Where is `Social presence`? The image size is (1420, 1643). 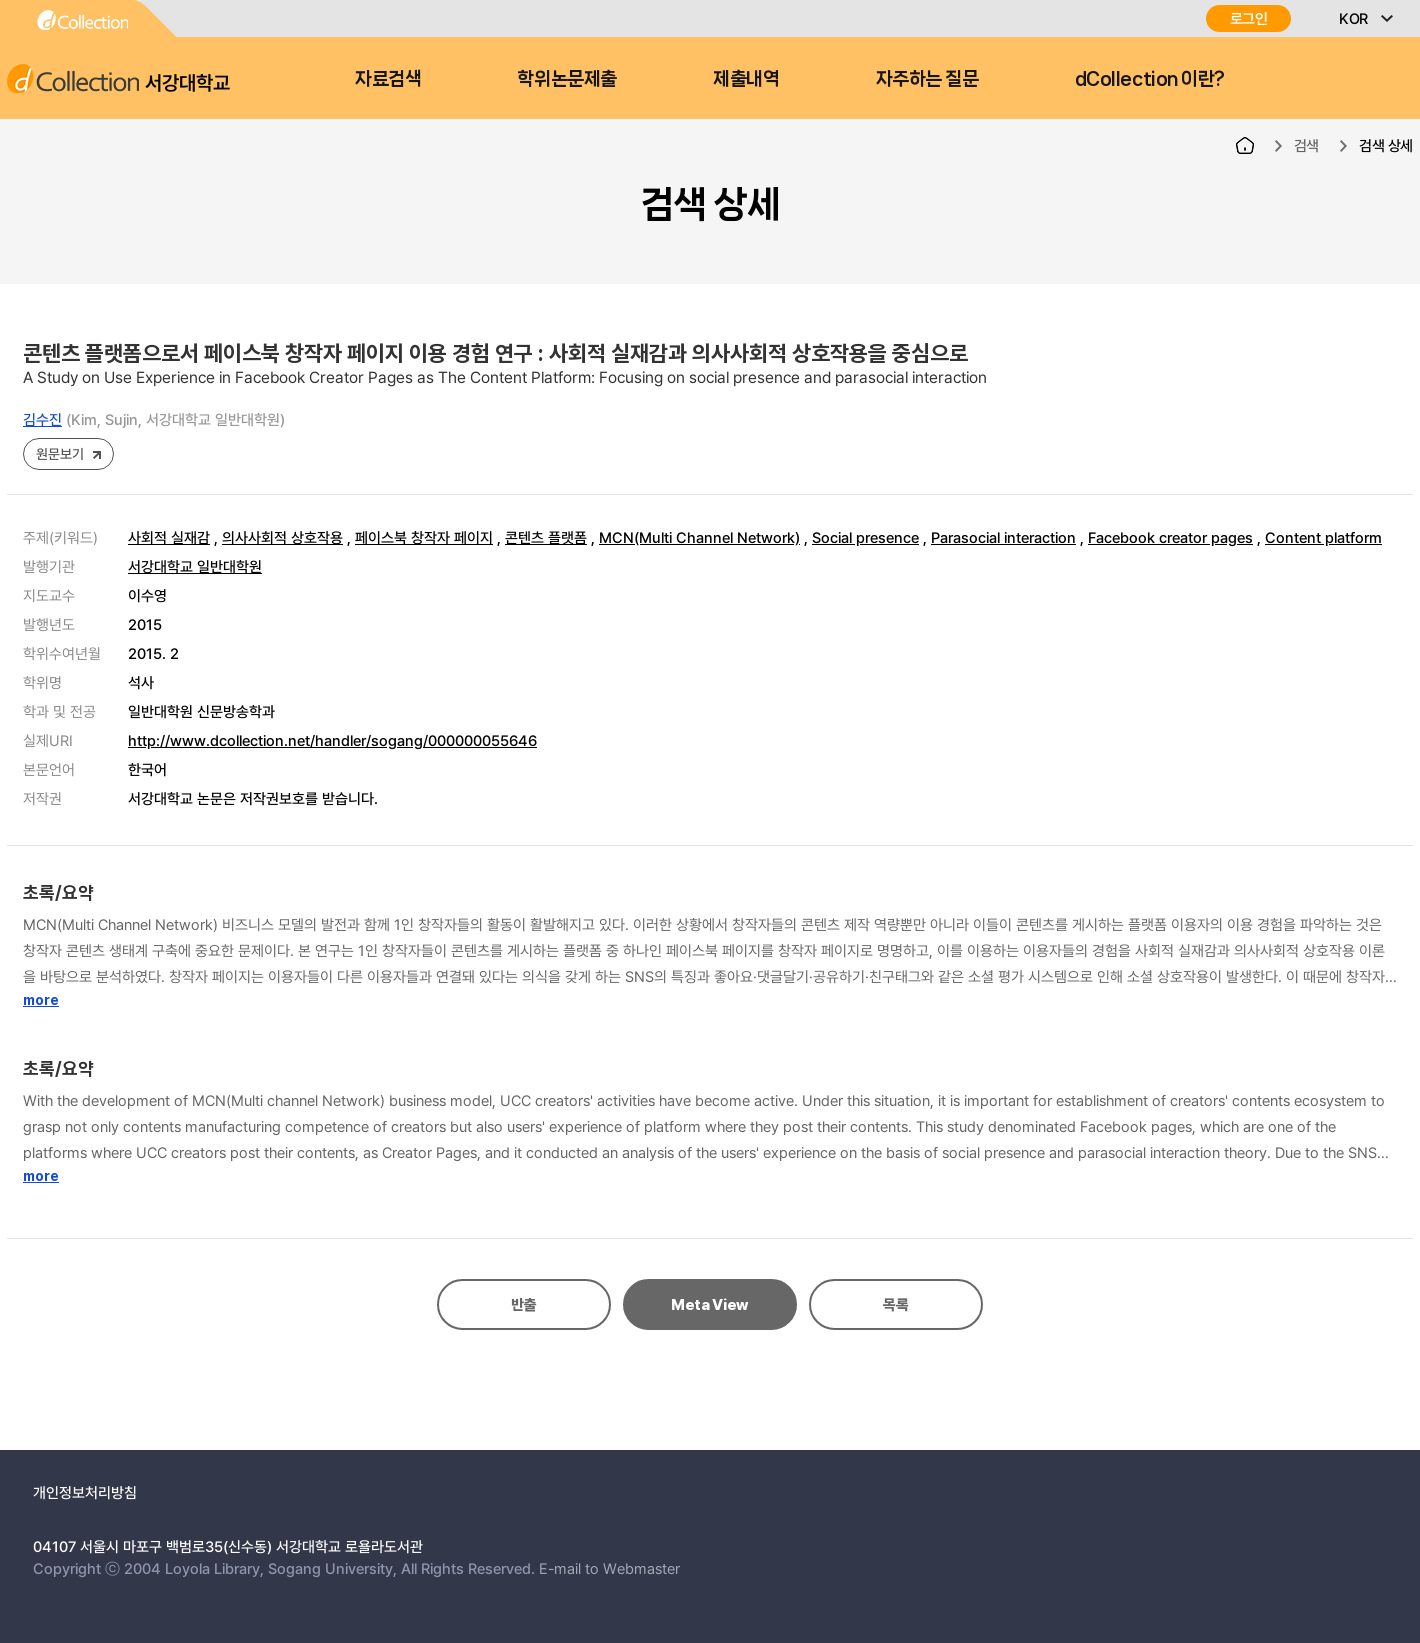
Social presence is located at coordinates (865, 537).